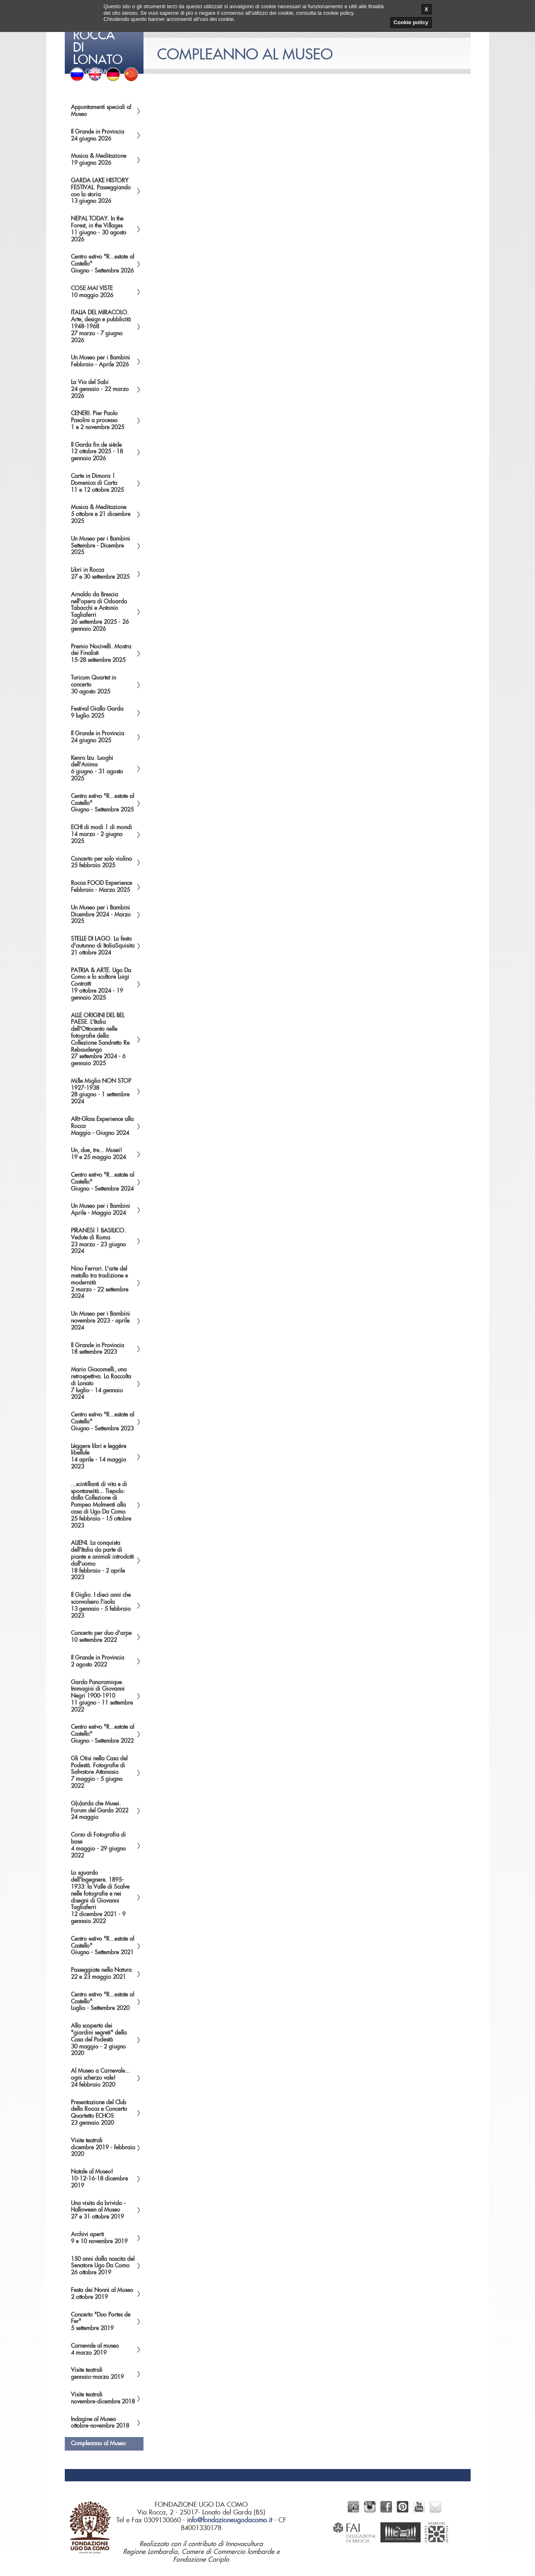 The image size is (535, 2576). What do you see at coordinates (99, 1772) in the screenshot?
I see `Gli Otisi nella Casa del Podestà. Fotografie di Salvatore Attanasio7 maggio - 5 giugno 2022` at bounding box center [99, 1772].